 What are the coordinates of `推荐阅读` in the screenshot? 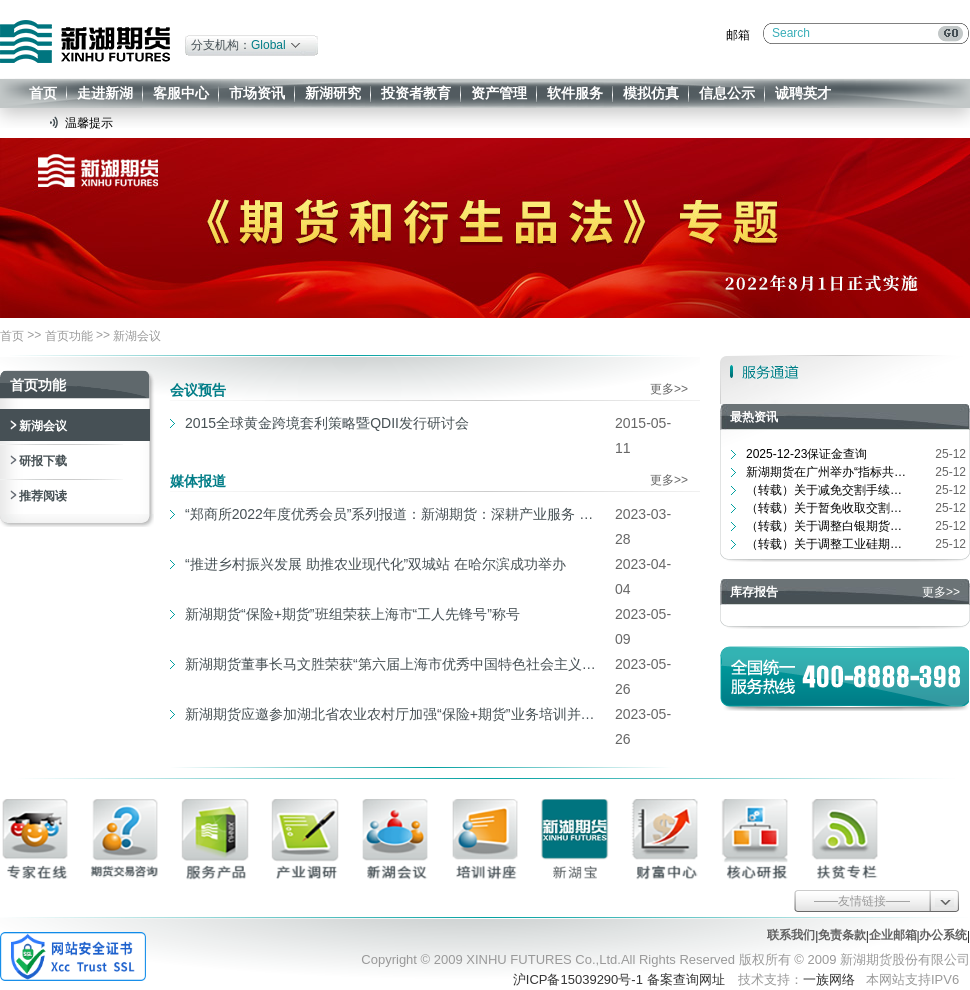 It's located at (43, 496).